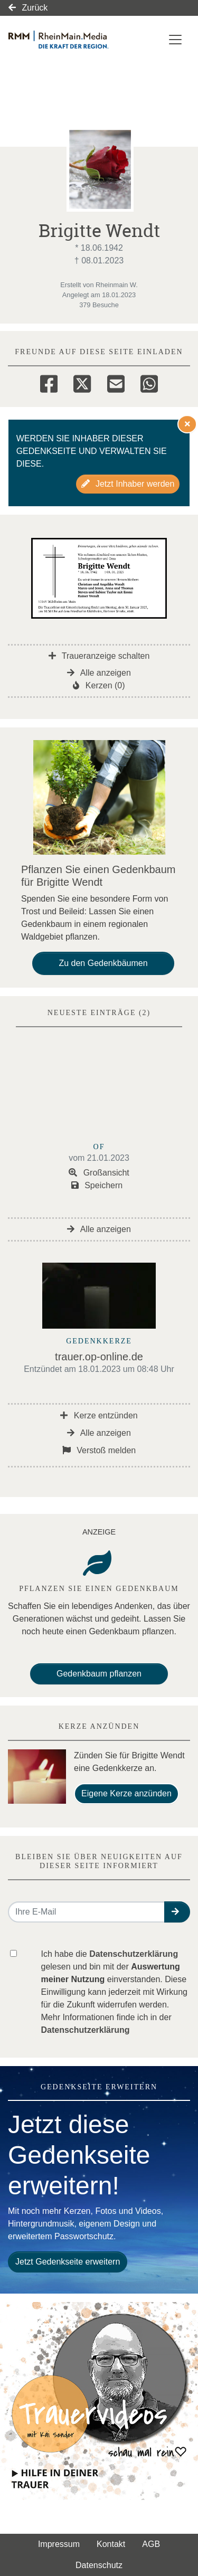 Image resolution: width=198 pixels, height=2576 pixels. Describe the element at coordinates (98, 1415) in the screenshot. I see `Kerze entzünden` at that location.